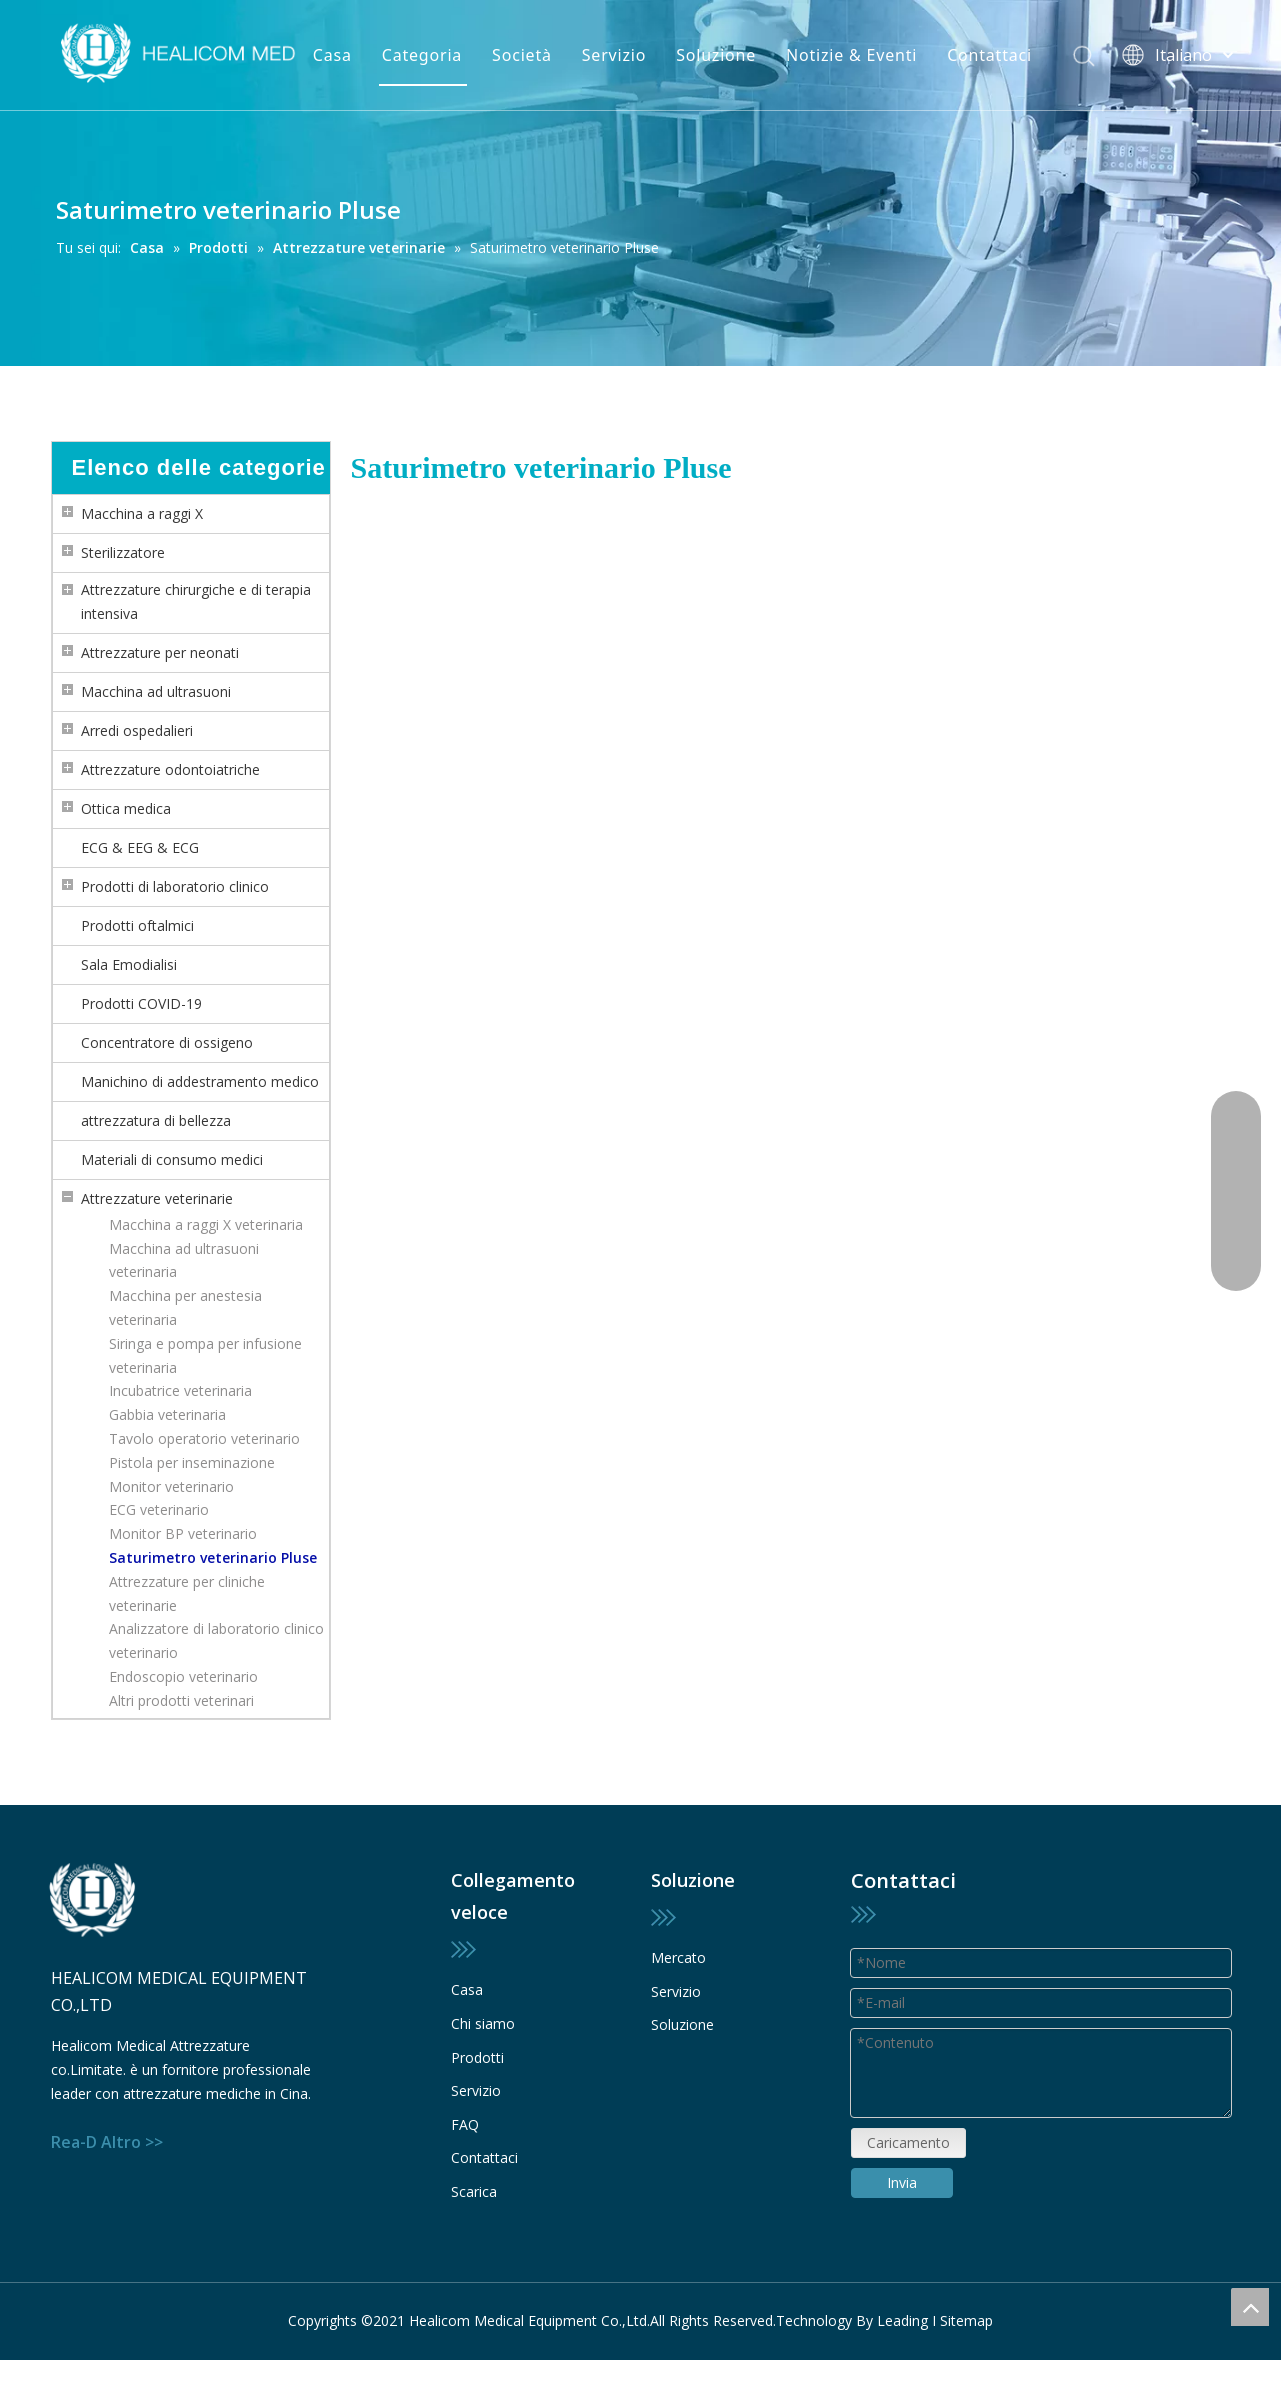 This screenshot has width=1281, height=2382. Describe the element at coordinates (185, 1307) in the screenshot. I see `Macchina per anestesia veterinaria` at that location.